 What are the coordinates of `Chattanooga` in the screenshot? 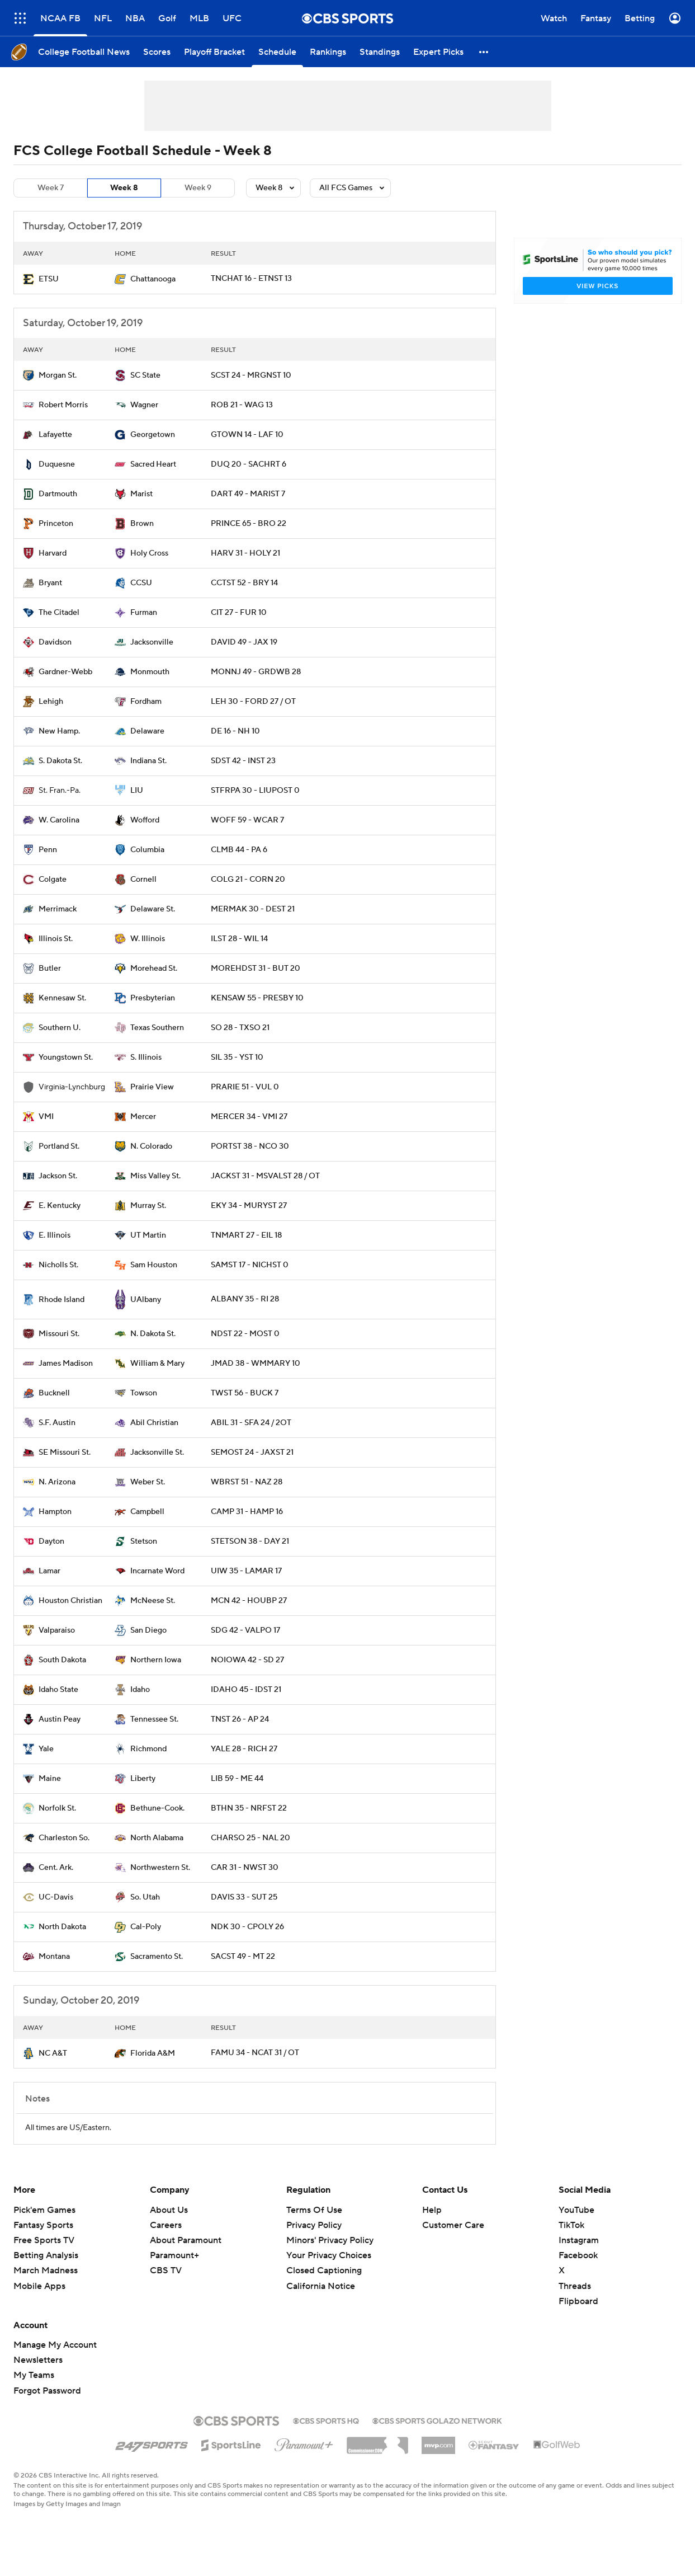 It's located at (153, 279).